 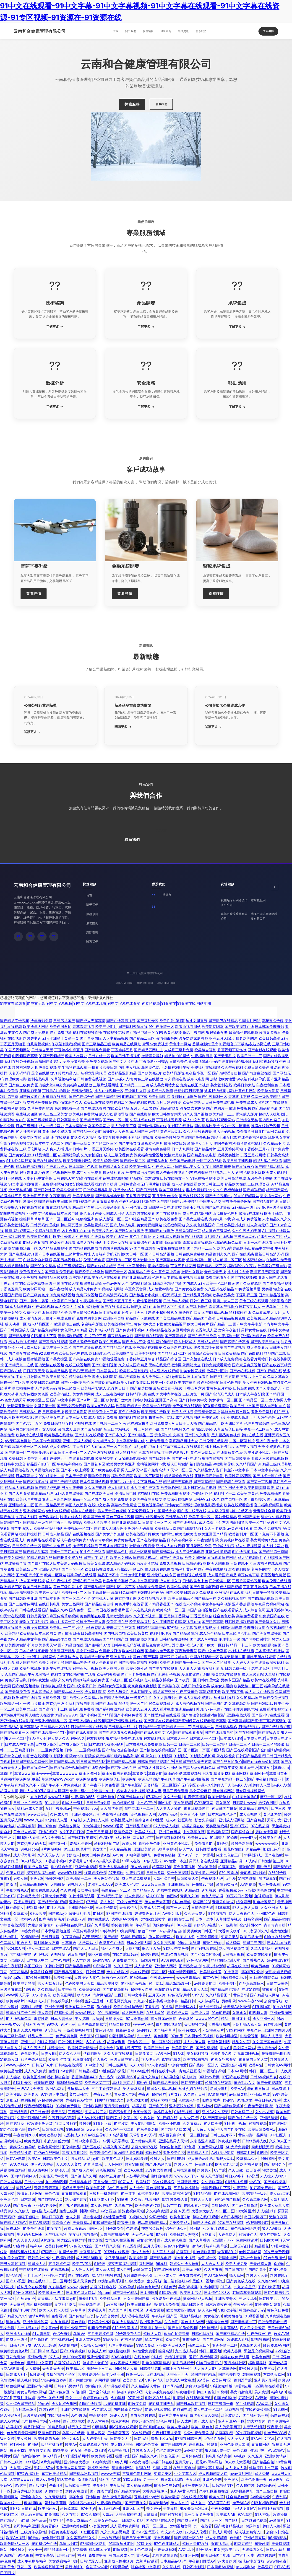 What do you see at coordinates (262, 2152) in the screenshot?
I see `91视色` at bounding box center [262, 2152].